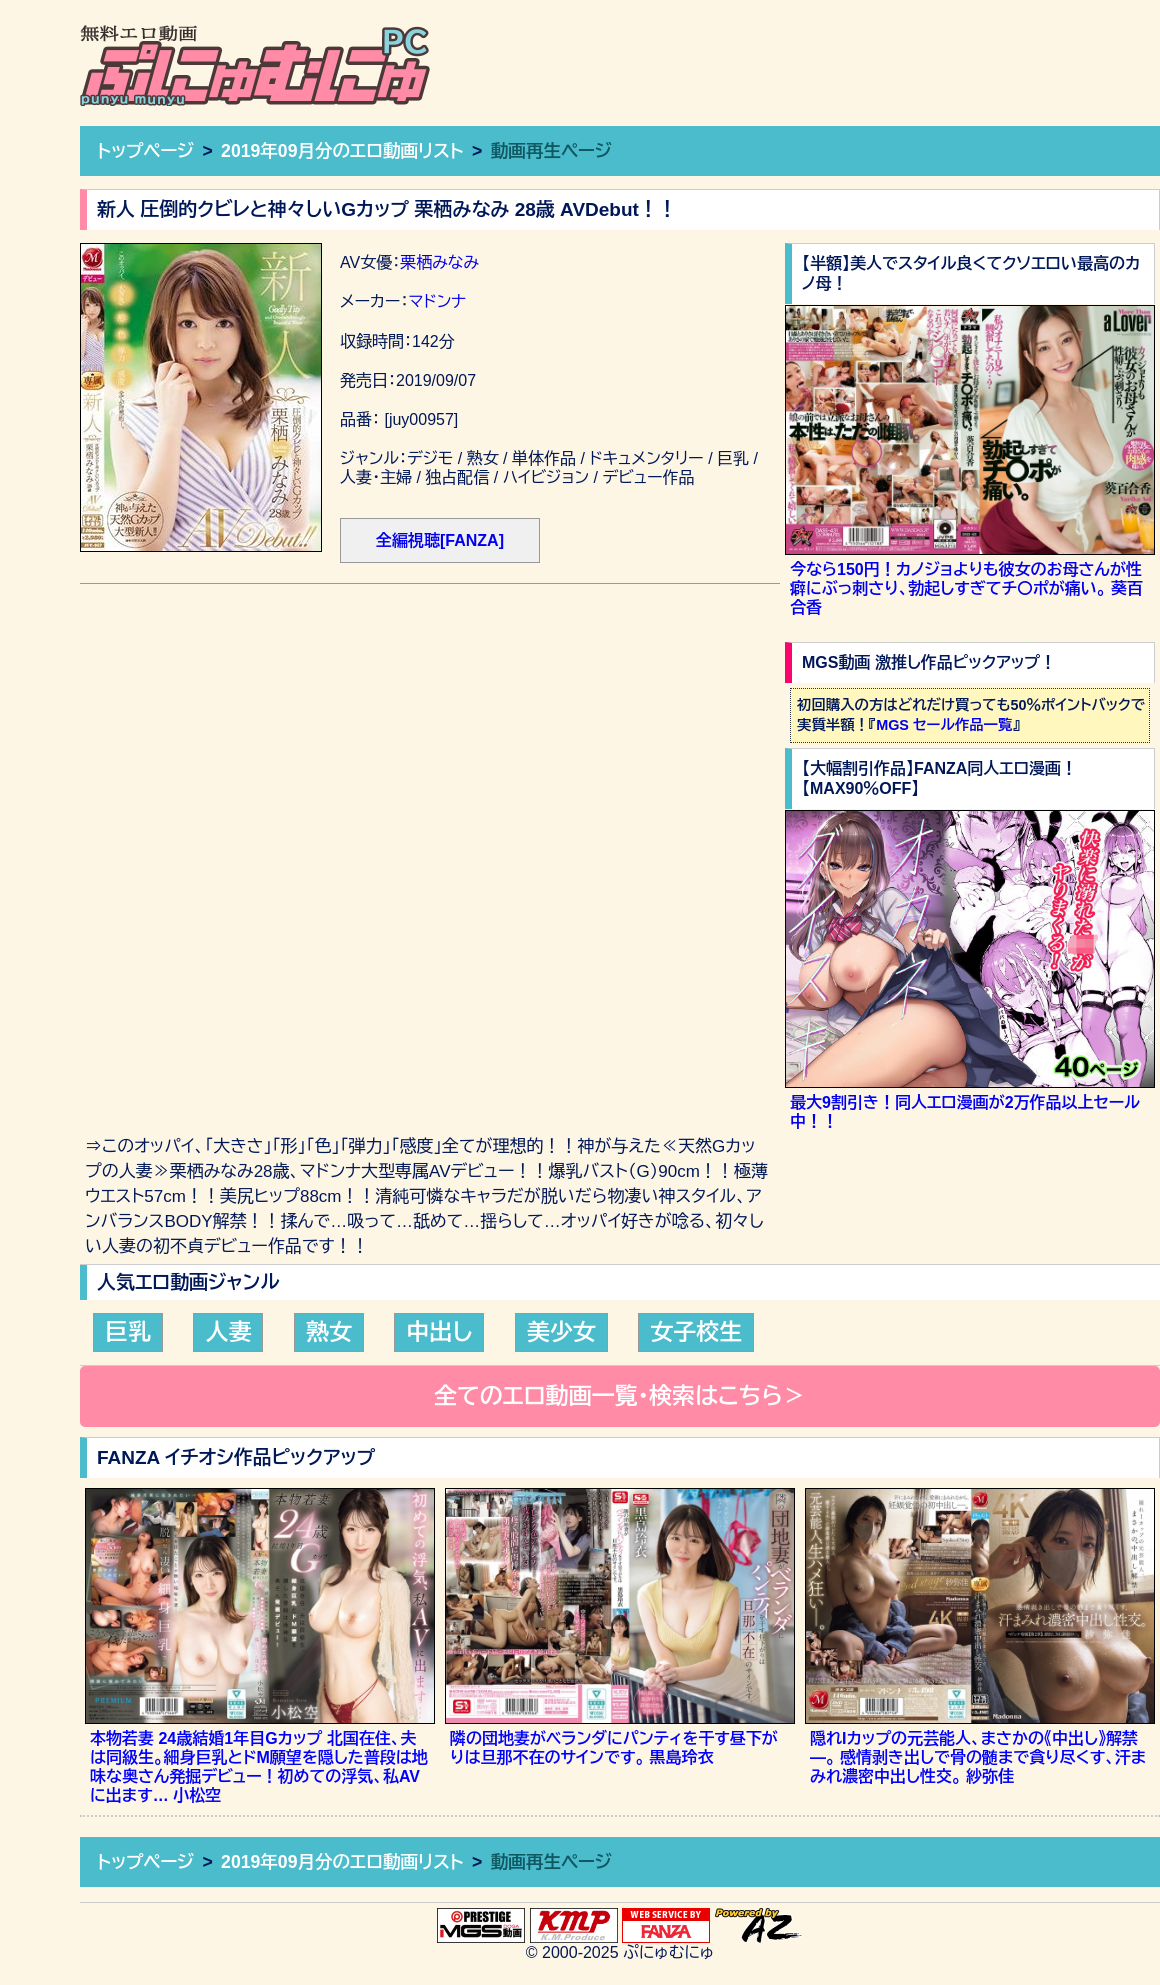  I want to click on 巨乳, so click(128, 1332).